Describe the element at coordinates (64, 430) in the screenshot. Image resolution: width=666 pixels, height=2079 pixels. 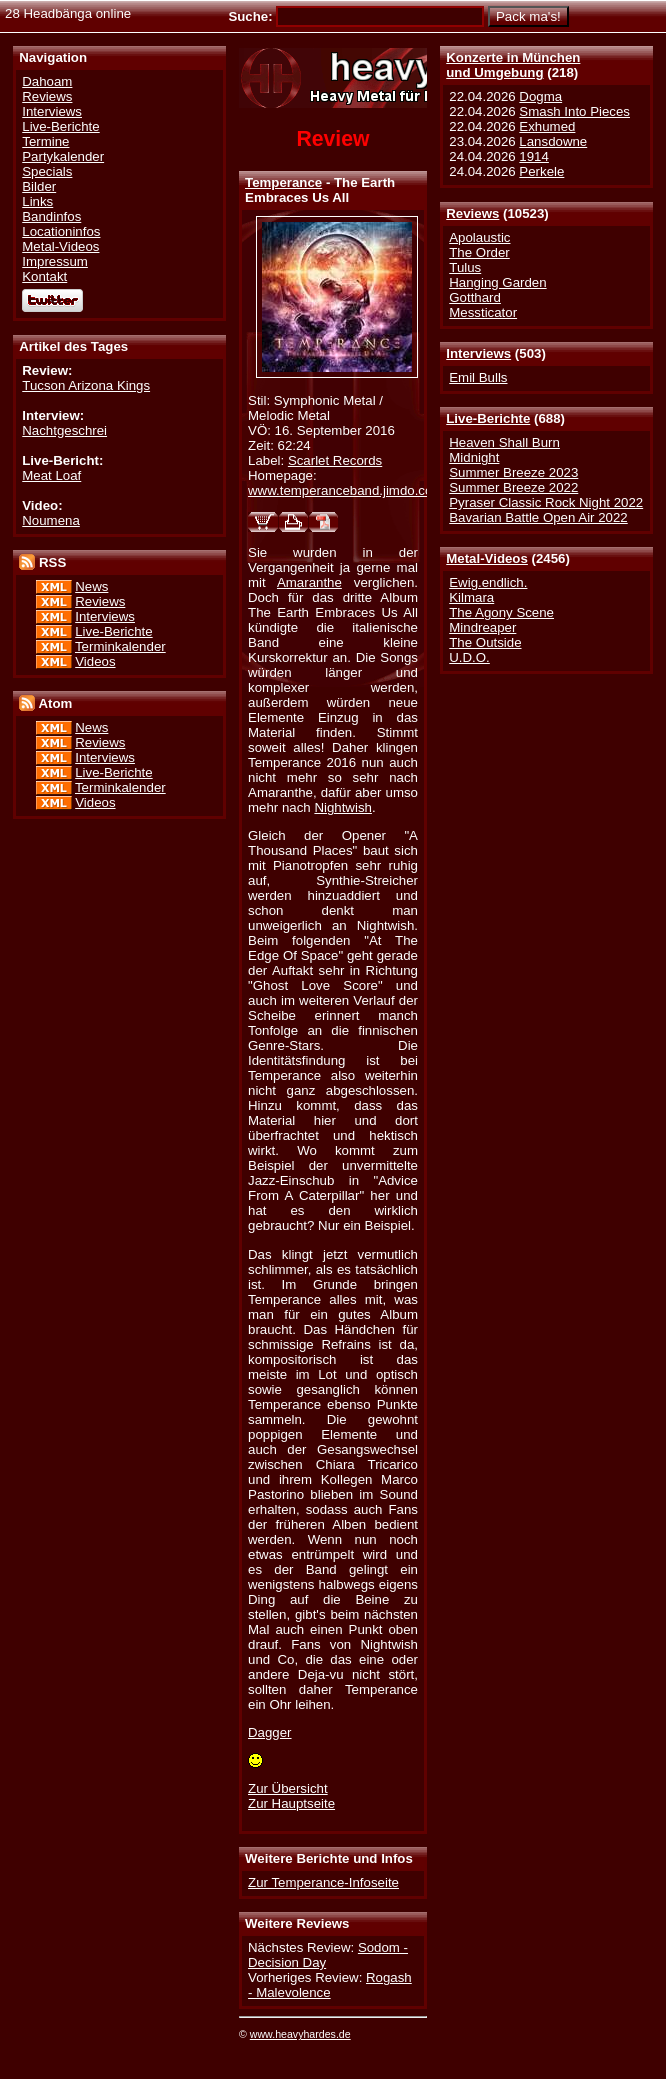
I see `Nachtgeschrei` at that location.